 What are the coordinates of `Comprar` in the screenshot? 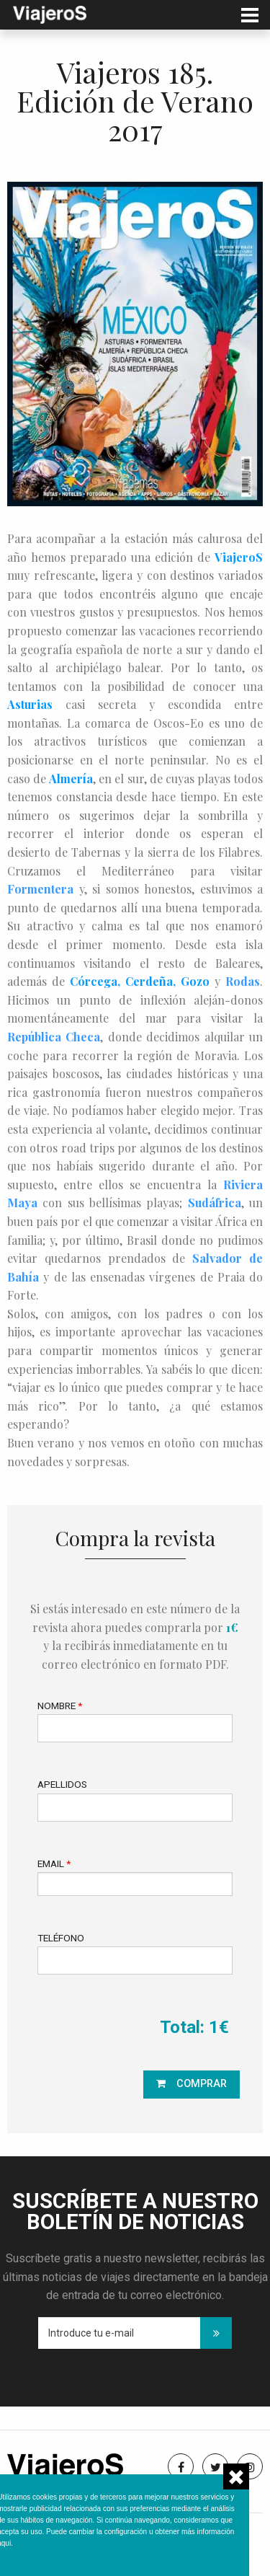 It's located at (201, 2084).